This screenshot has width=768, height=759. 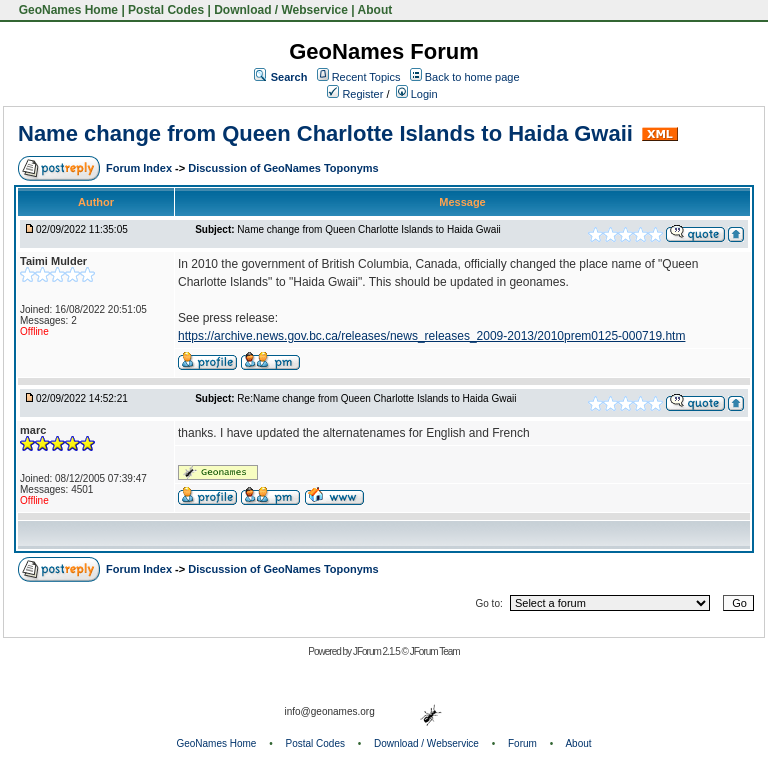 I want to click on Forum Index, so click(x=140, y=168).